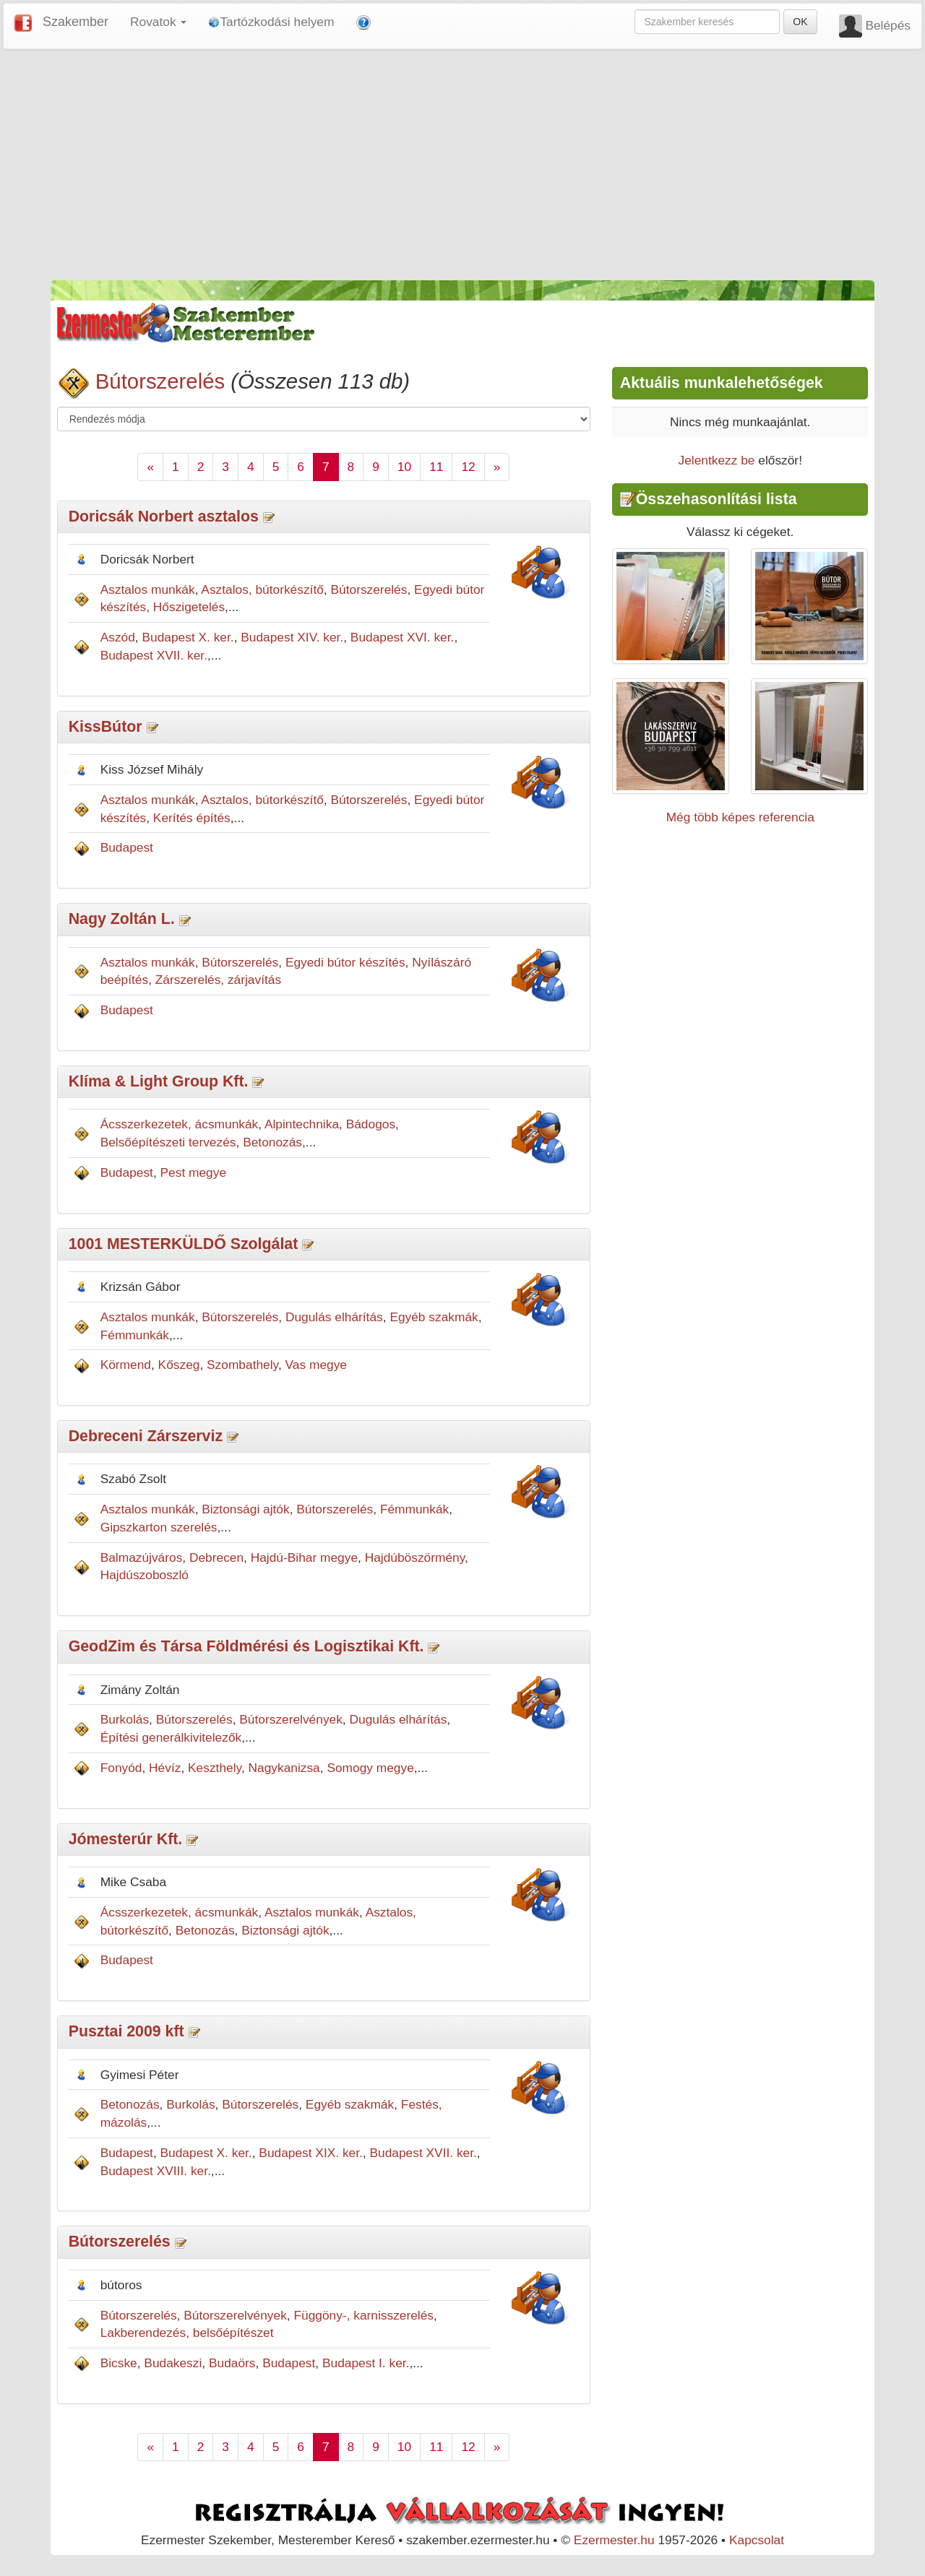 Image resolution: width=925 pixels, height=2576 pixels. What do you see at coordinates (173, 2363) in the screenshot?
I see `Budakeszi` at bounding box center [173, 2363].